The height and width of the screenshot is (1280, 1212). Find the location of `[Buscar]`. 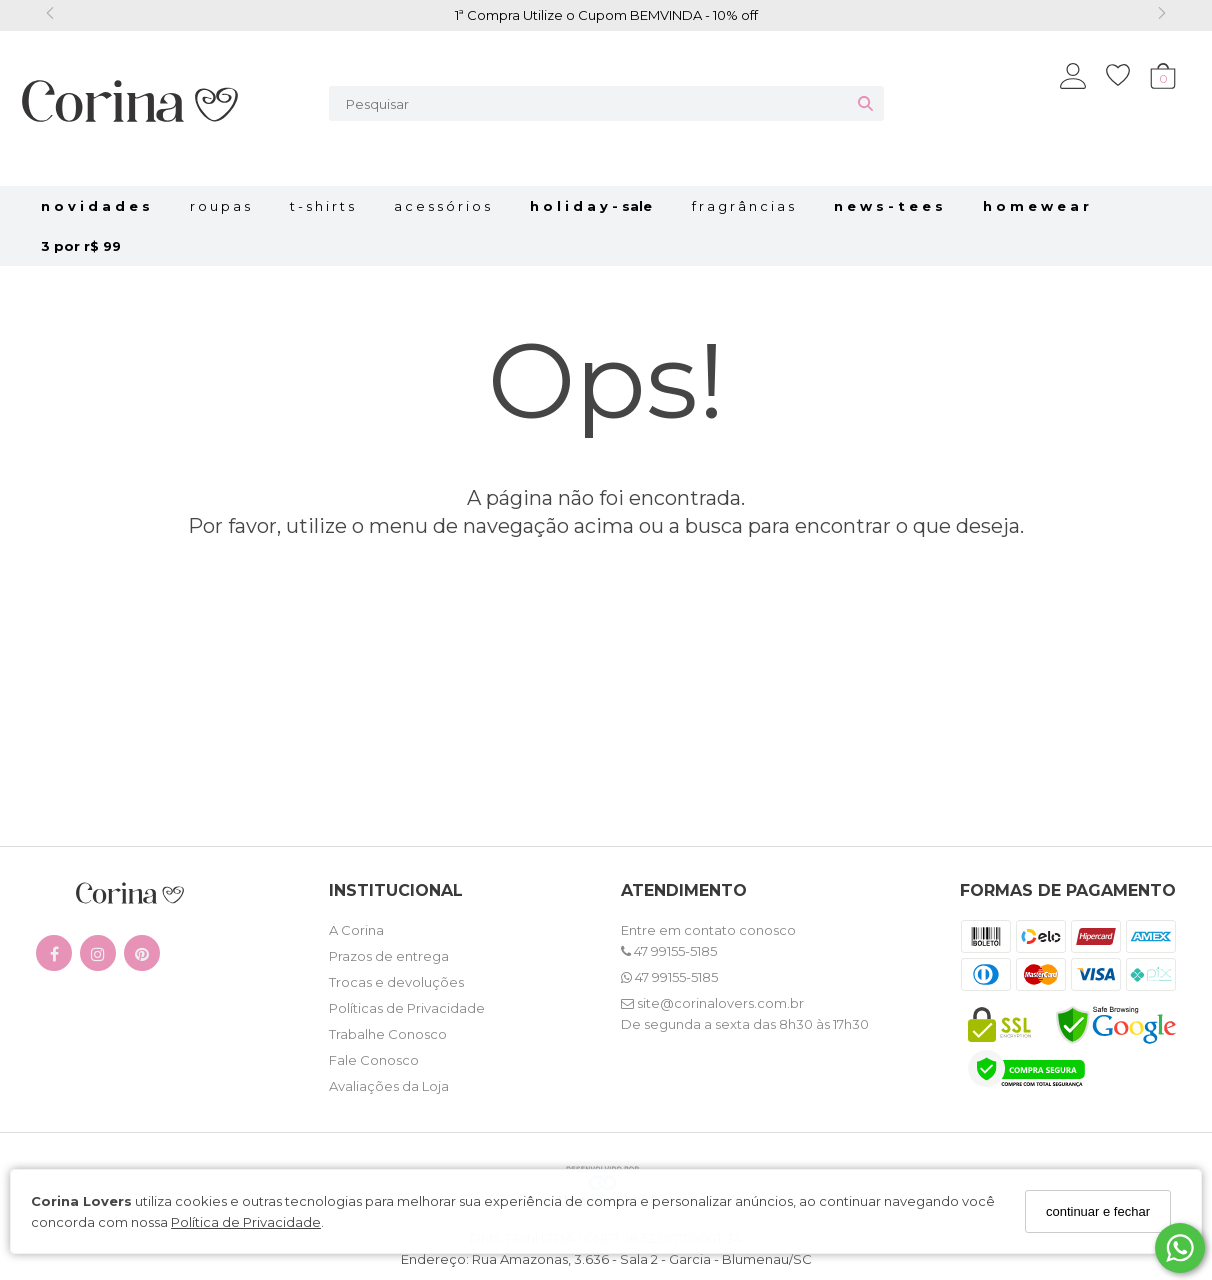

[Buscar] is located at coordinates (865, 103).